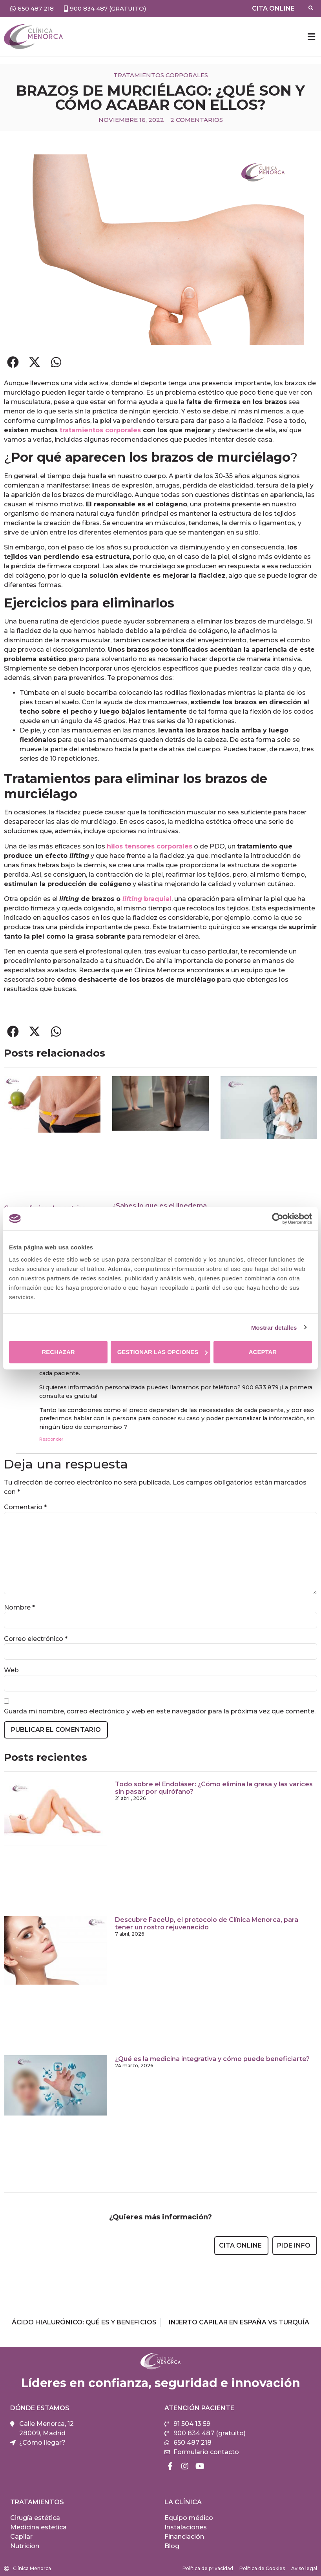  What do you see at coordinates (25, 1507) in the screenshot?
I see `Comentario` at bounding box center [25, 1507].